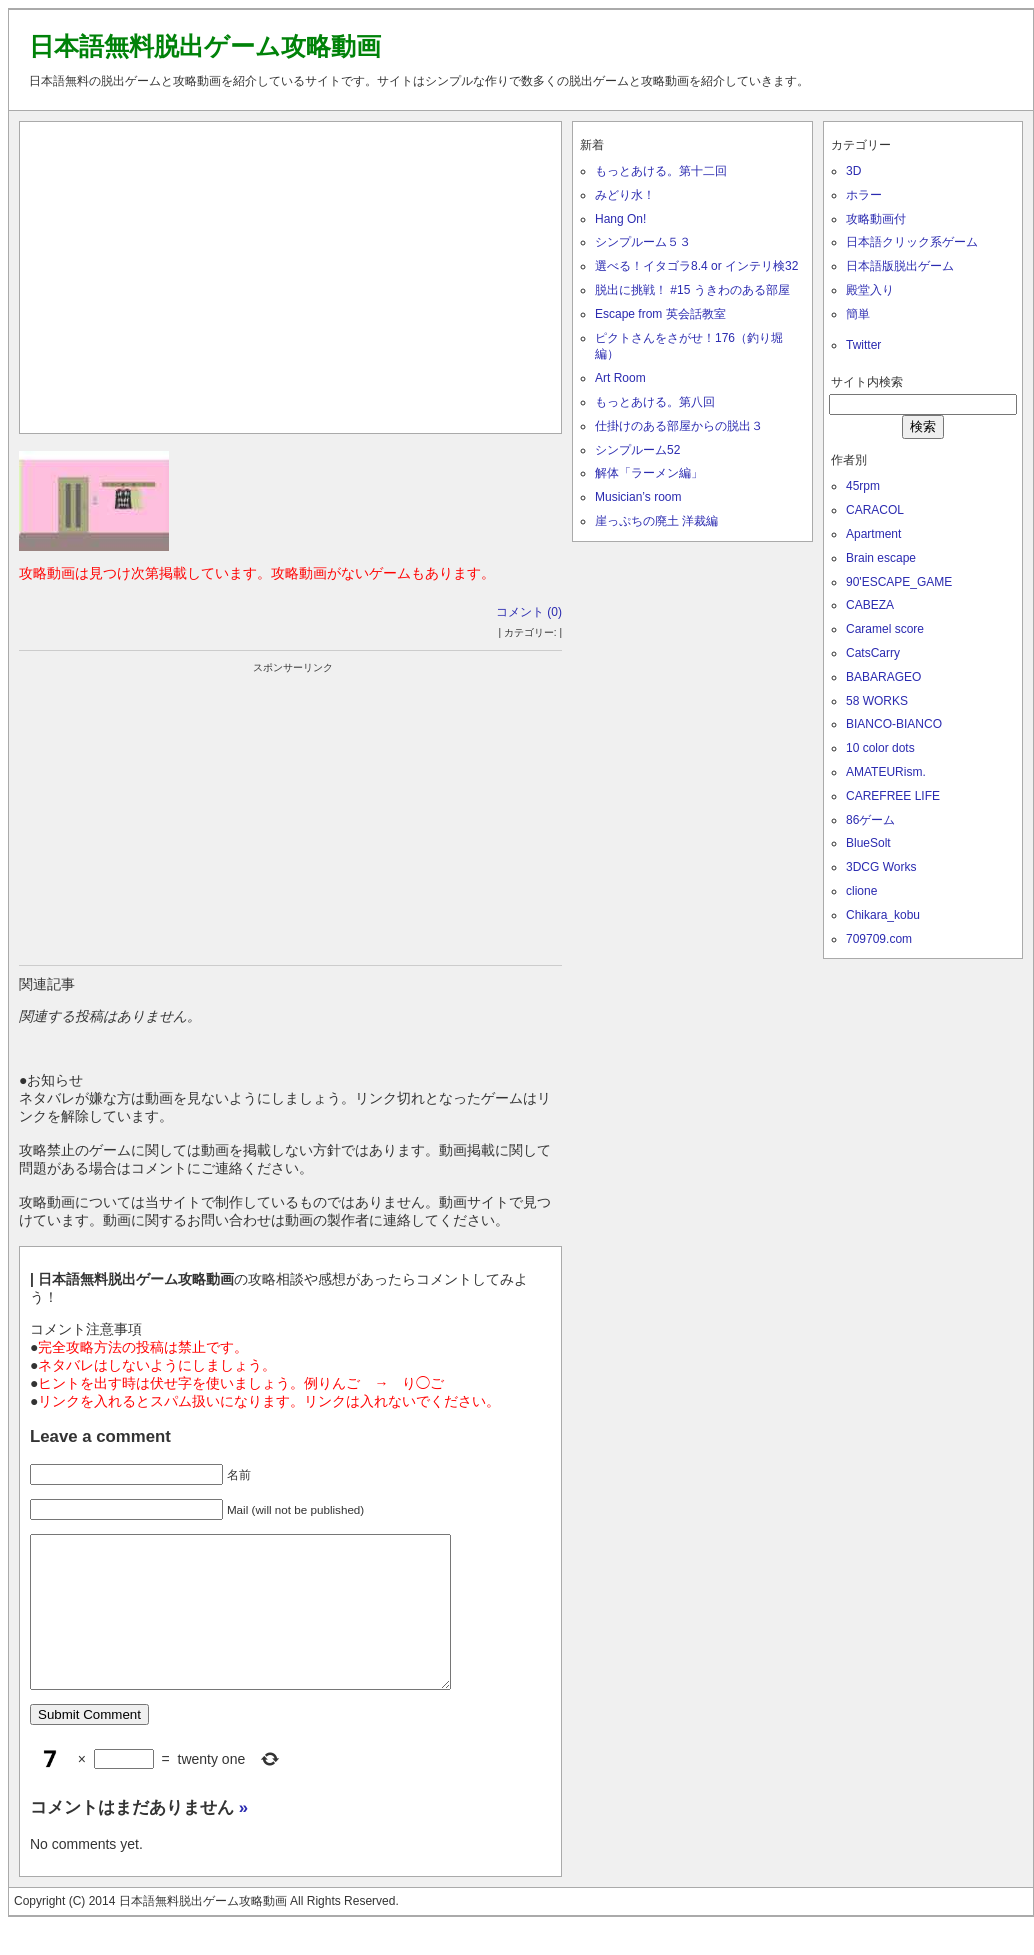 Image resolution: width=1034 pixels, height=1955 pixels. What do you see at coordinates (873, 534) in the screenshot?
I see `Apartment` at bounding box center [873, 534].